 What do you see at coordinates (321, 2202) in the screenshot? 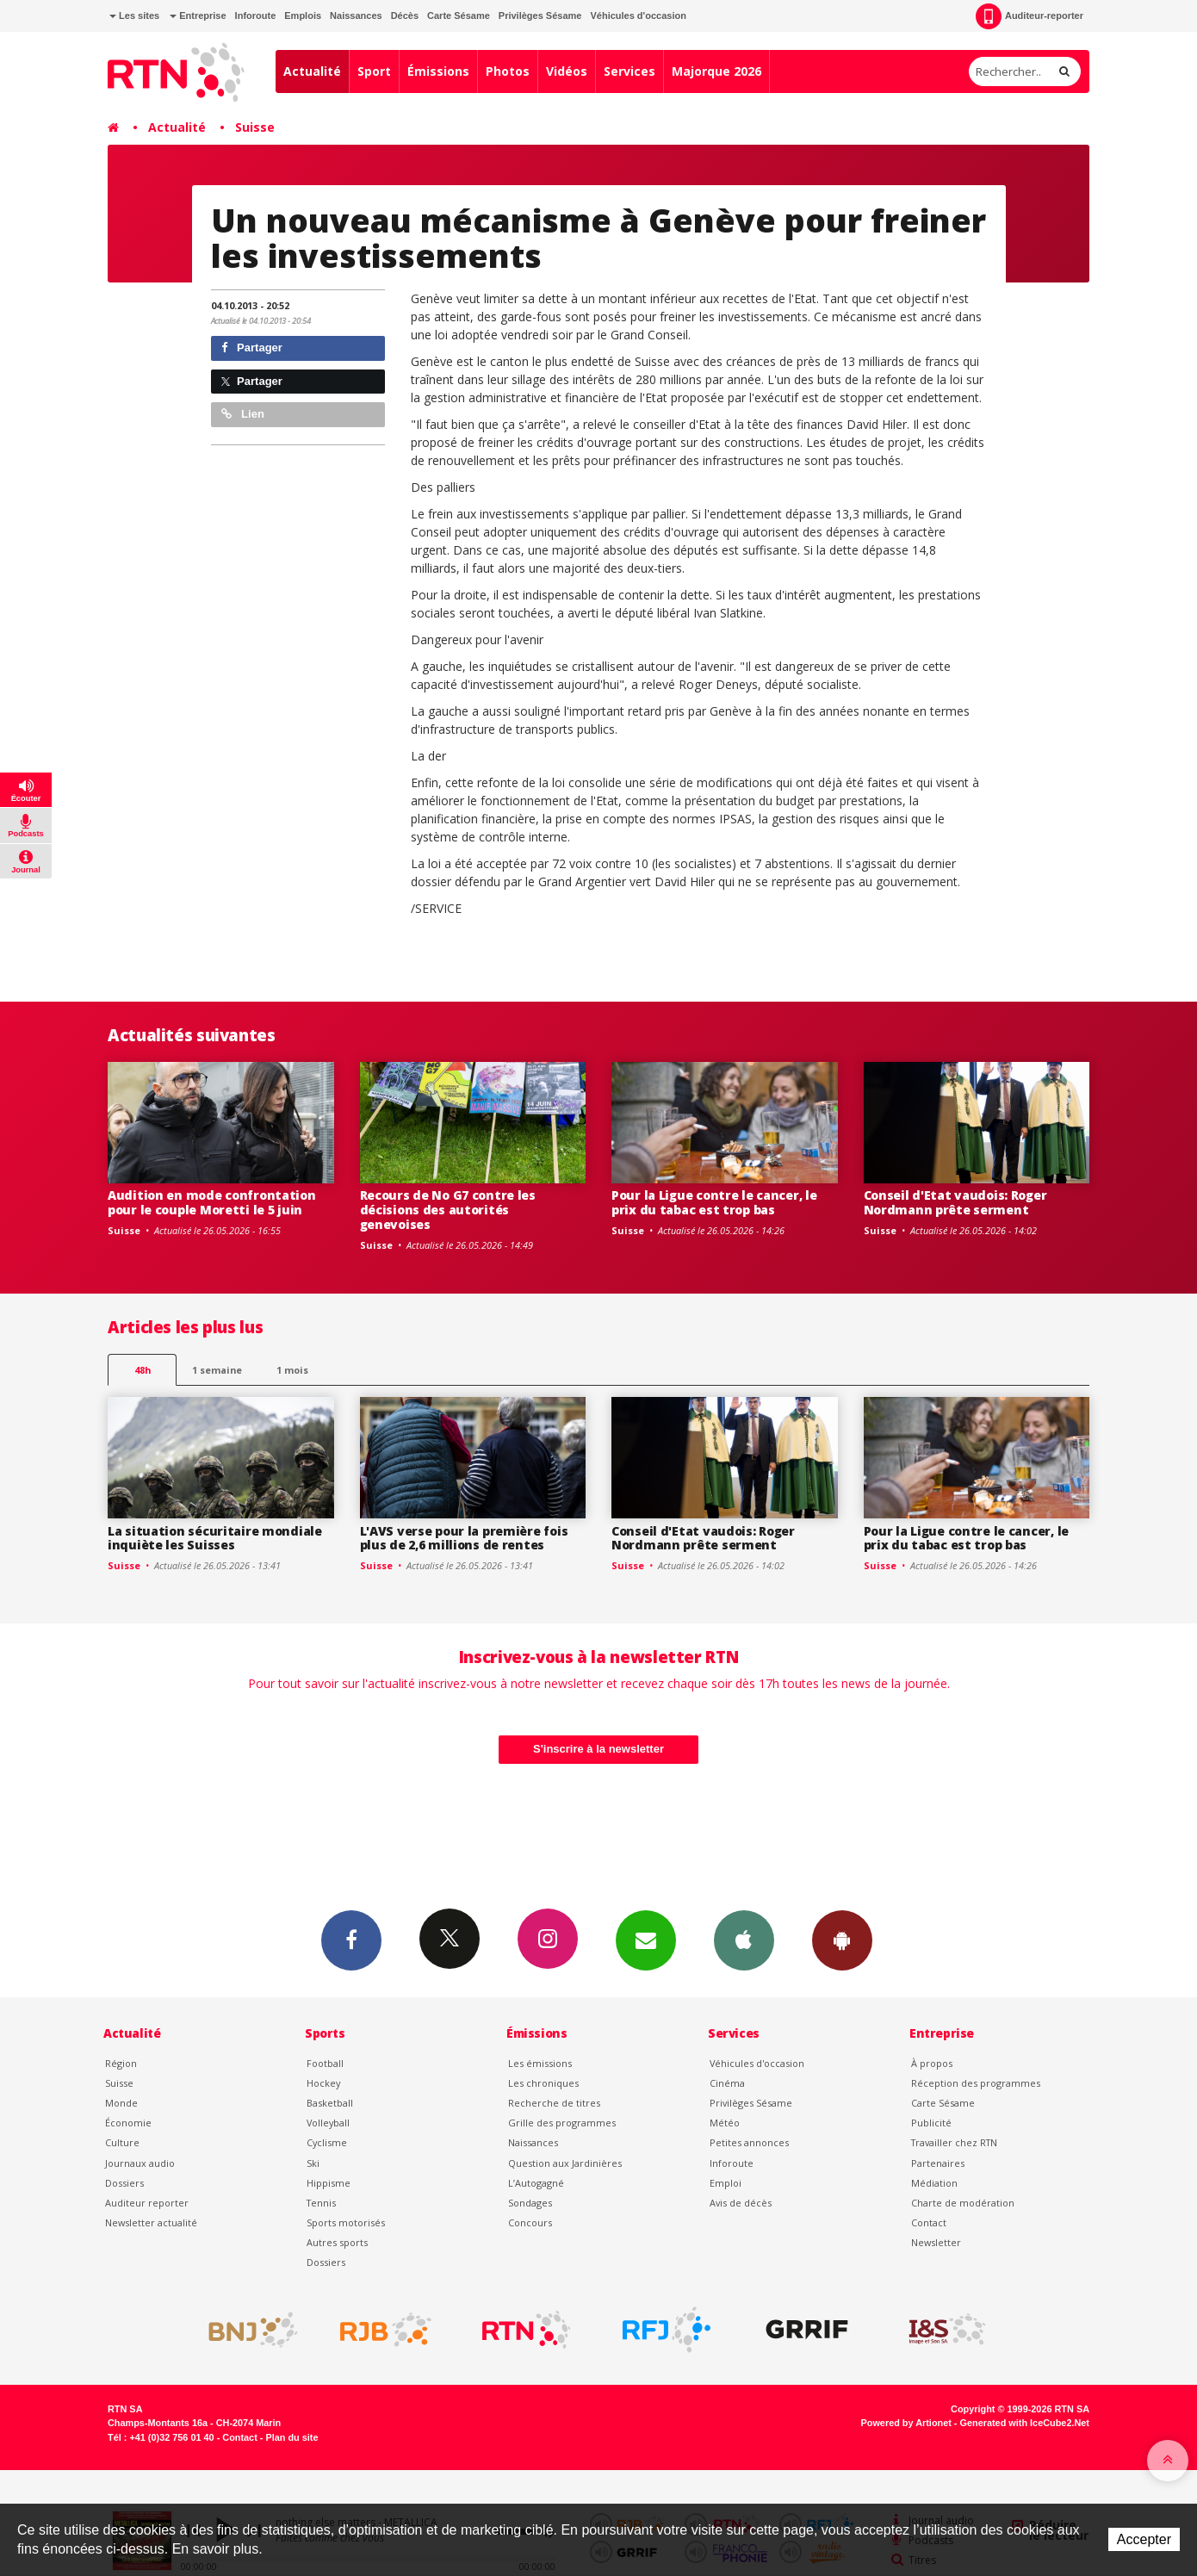
I see `Tennis` at bounding box center [321, 2202].